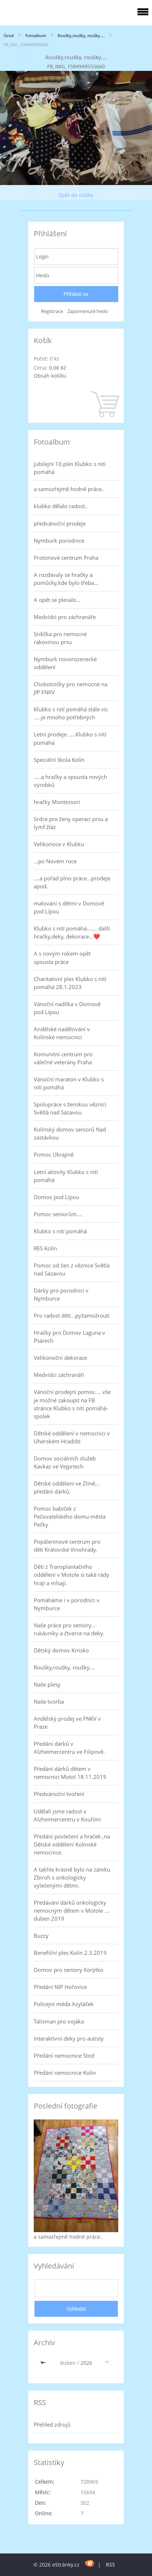  What do you see at coordinates (66, 1604) in the screenshot?
I see `Pomáháme i v porodnici v Nymburce` at bounding box center [66, 1604].